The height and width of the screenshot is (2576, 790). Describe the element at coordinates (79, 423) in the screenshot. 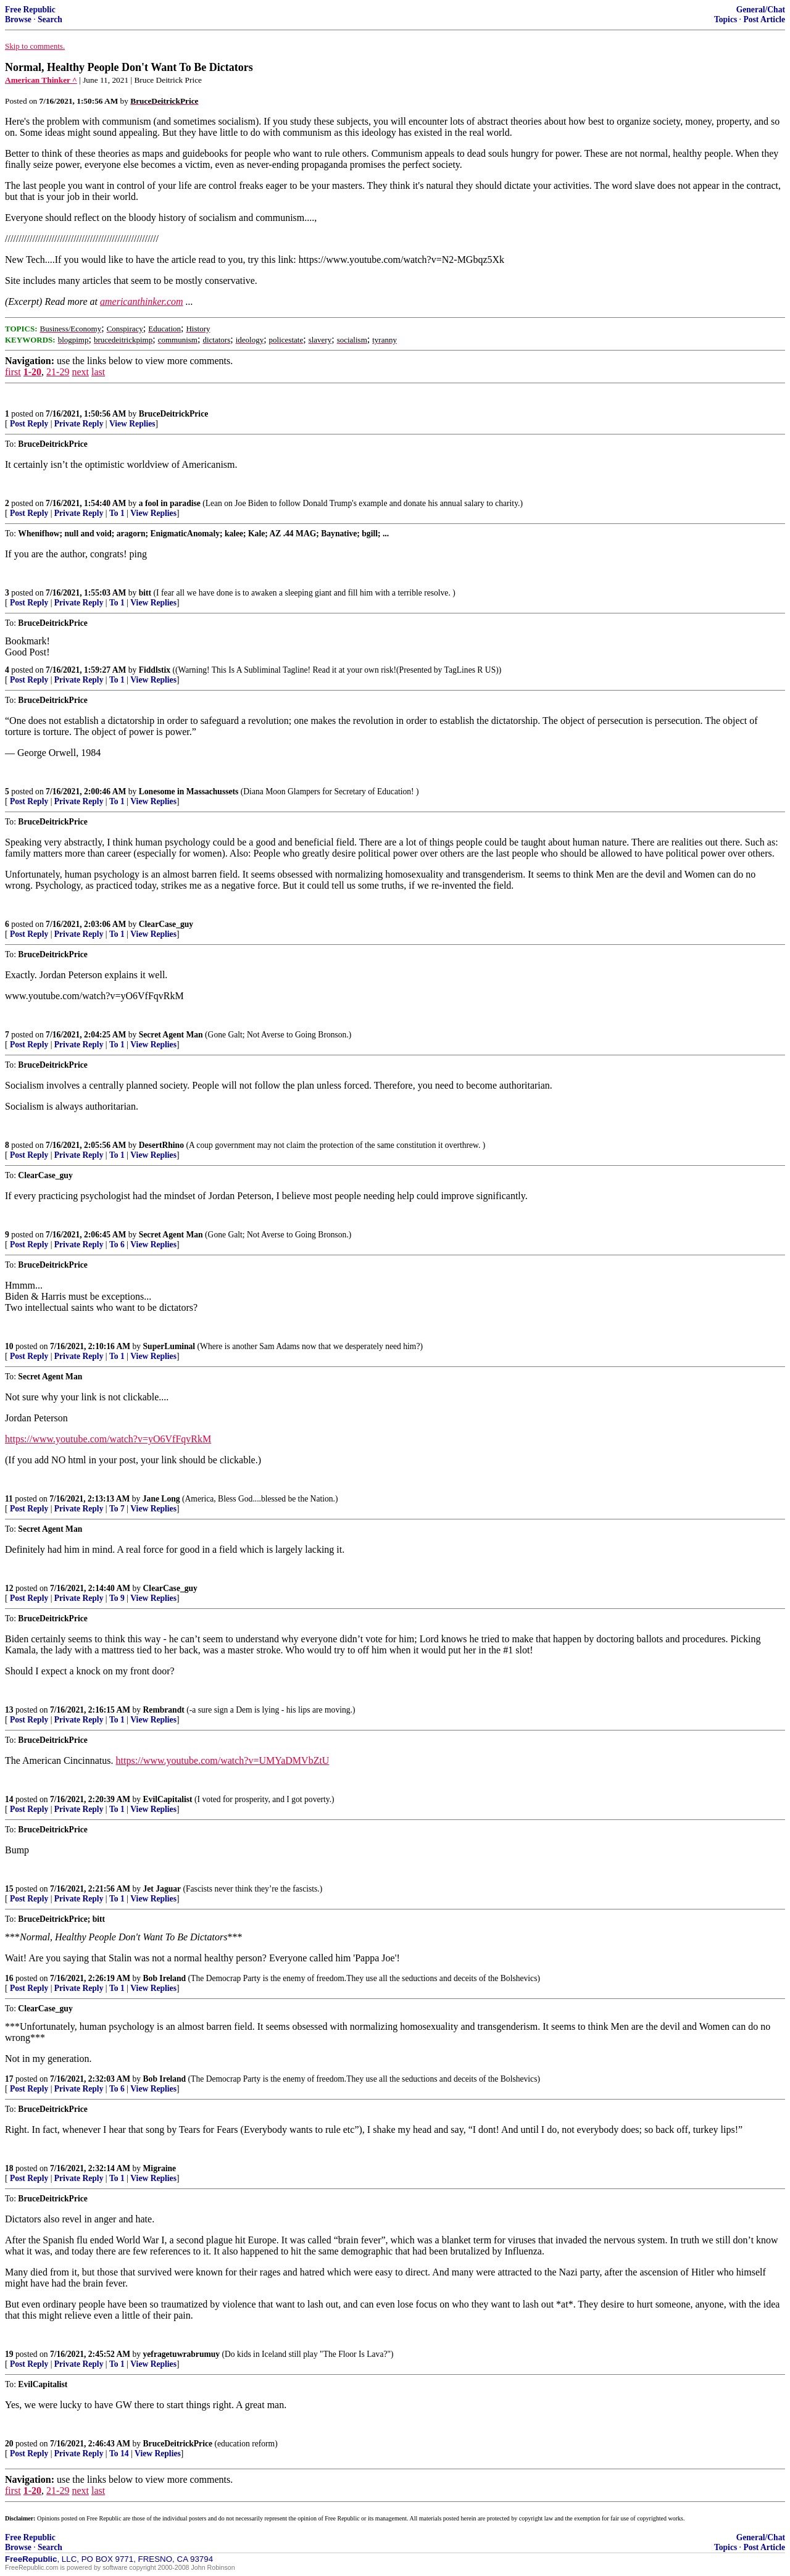

I see `Private Reply` at that location.